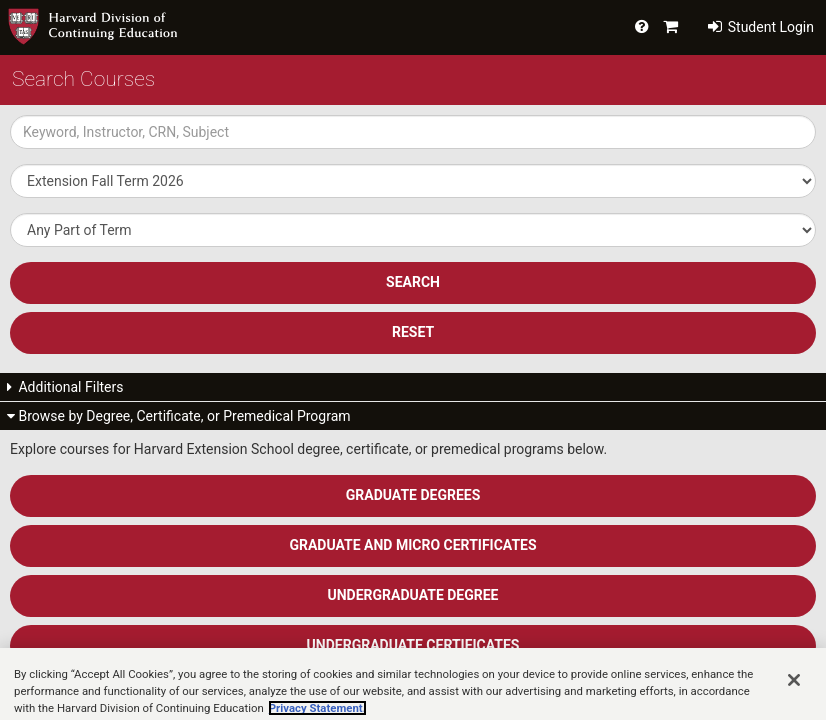 This screenshot has height=720, width=826. I want to click on Student Login, so click(761, 27).